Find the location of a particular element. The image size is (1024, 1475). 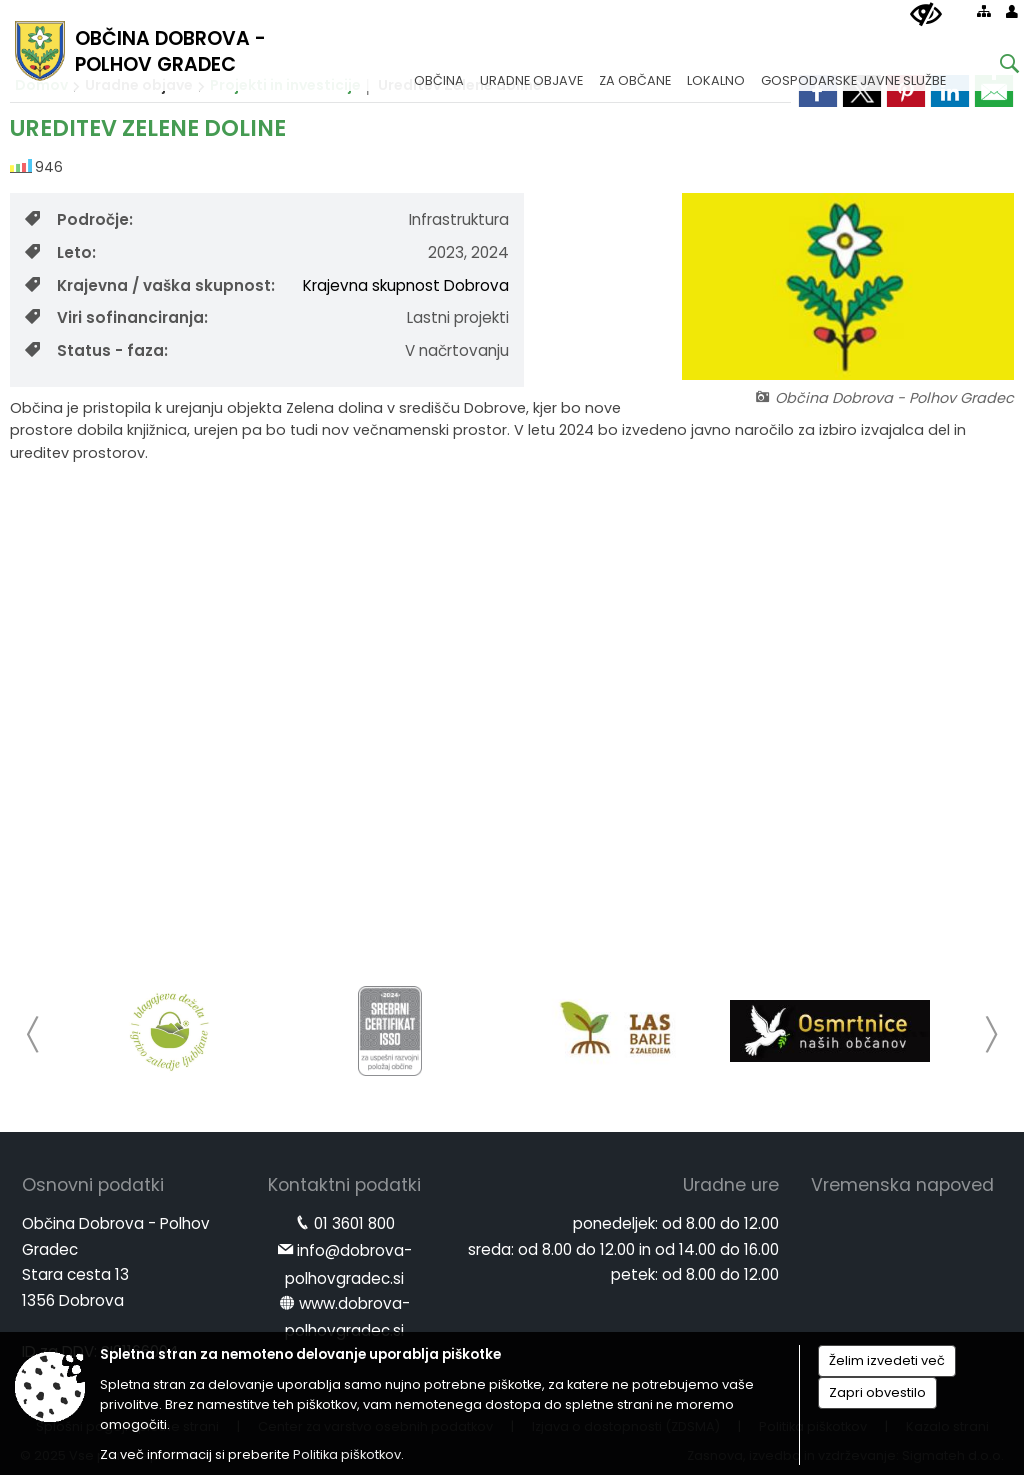

Želim izvedeti več is located at coordinates (887, 1360).